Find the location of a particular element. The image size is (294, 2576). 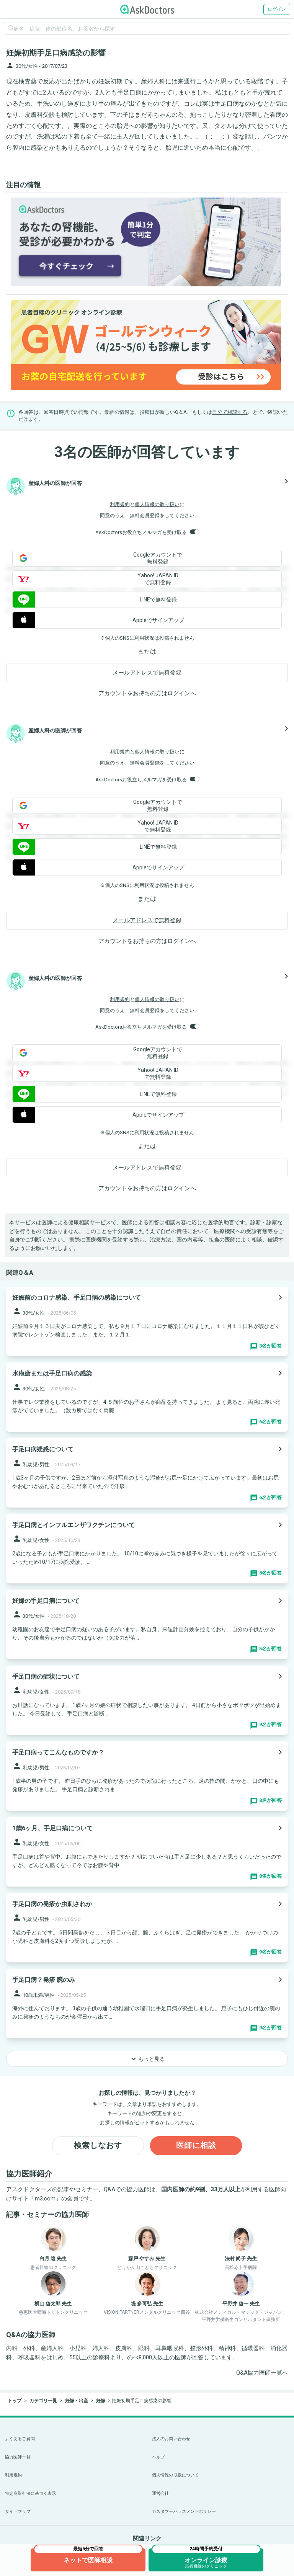

もっと見る is located at coordinates (147, 2058).